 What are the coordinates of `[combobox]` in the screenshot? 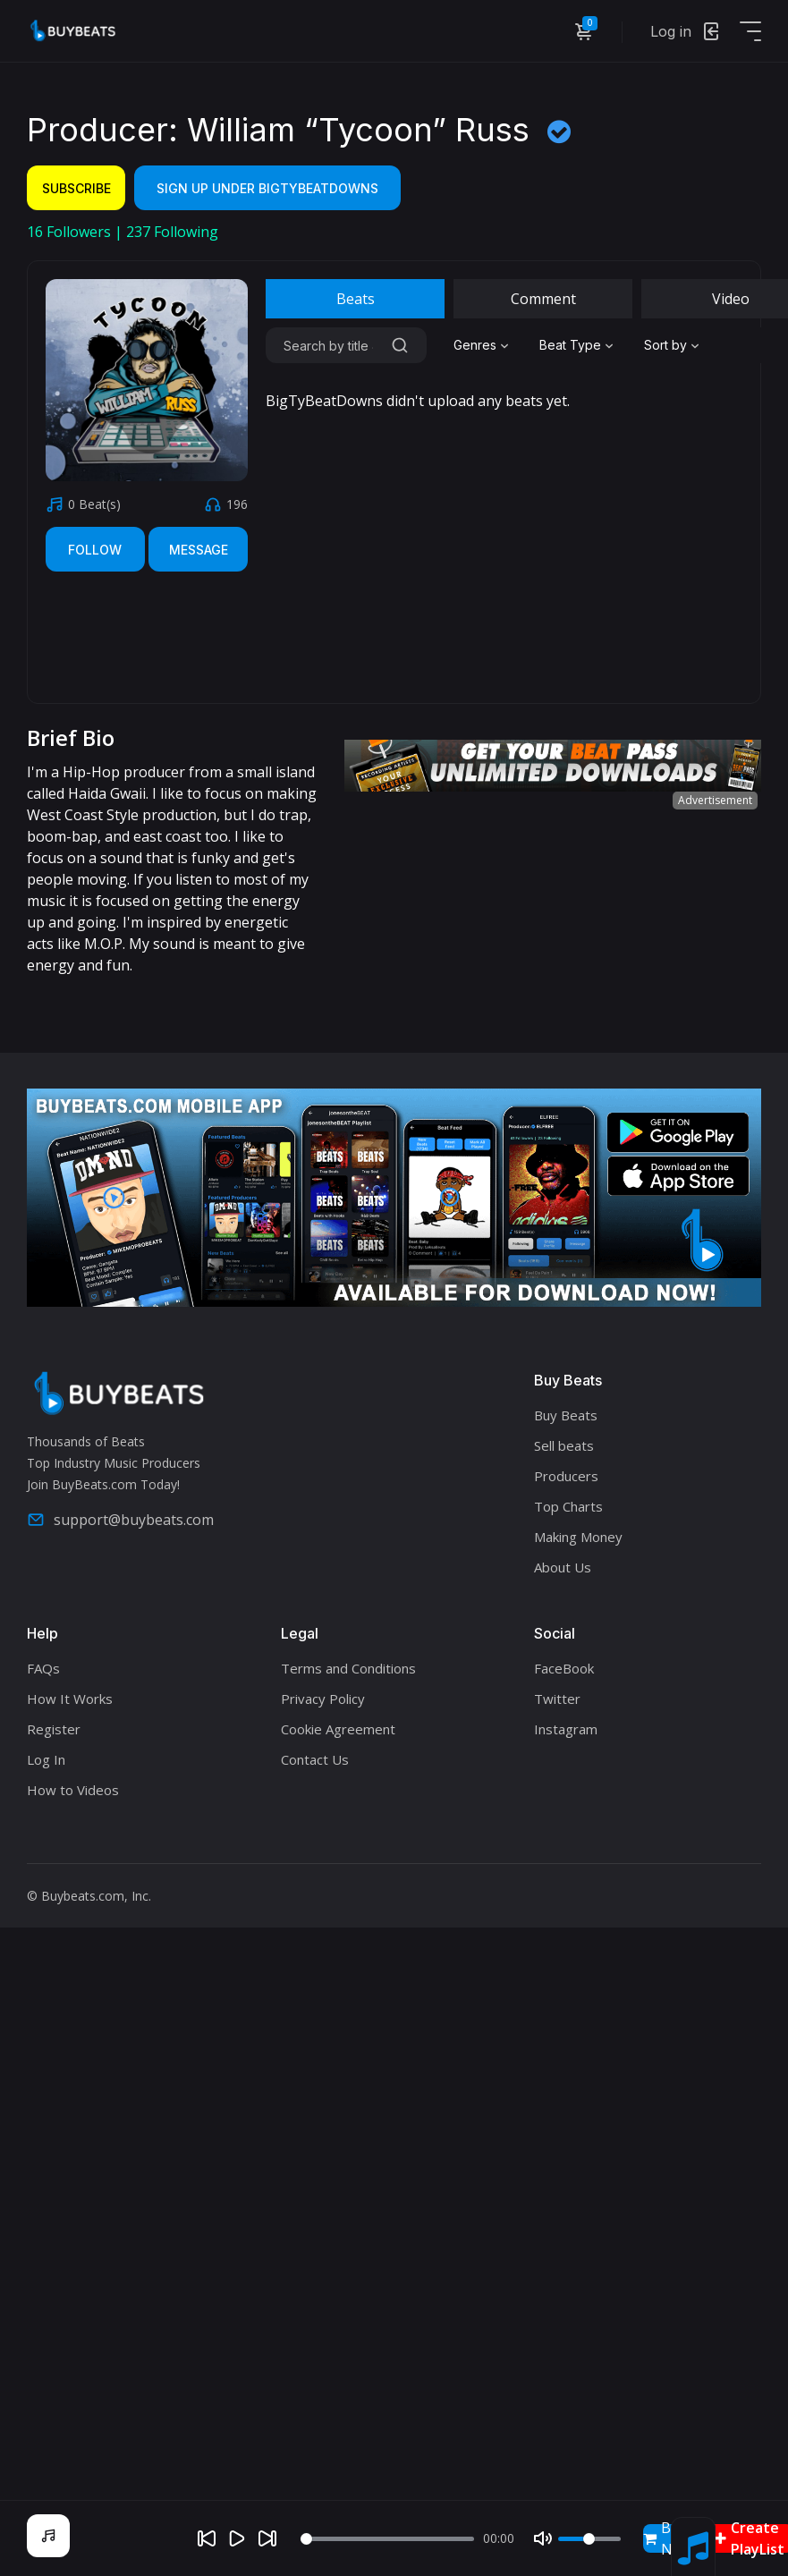 It's located at (483, 345).